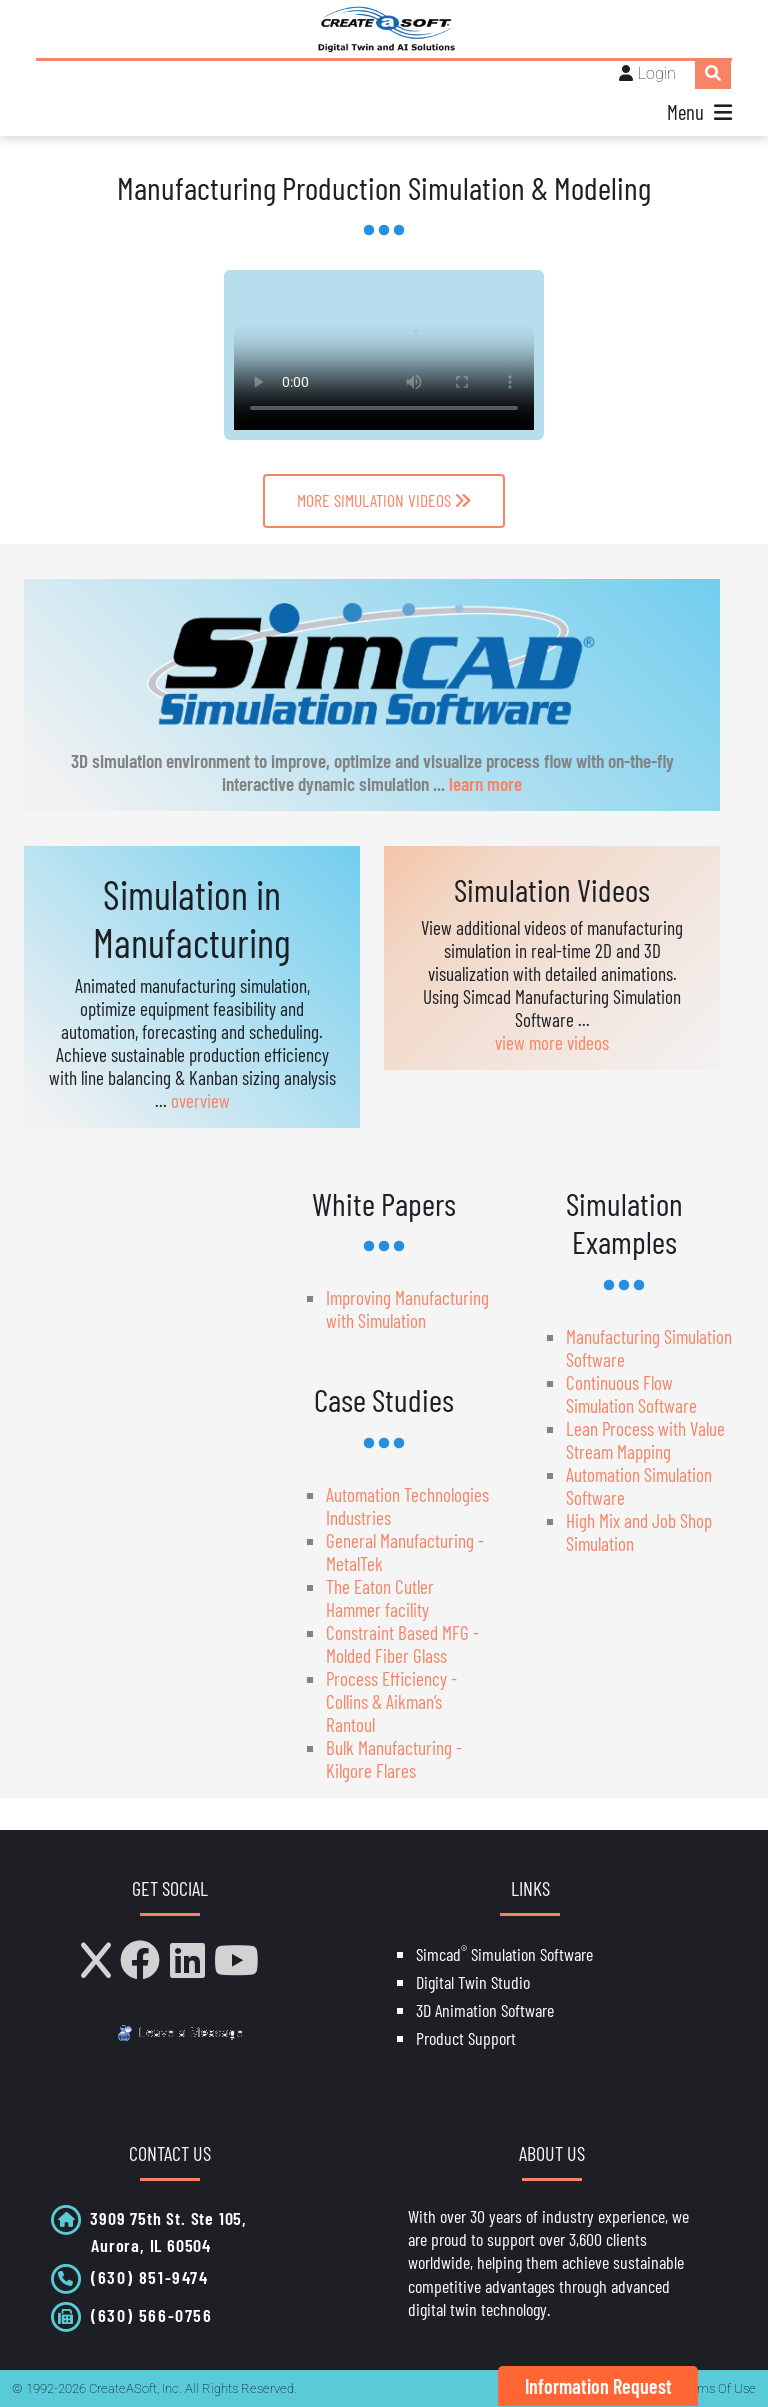 The height and width of the screenshot is (2407, 768). Describe the element at coordinates (645, 1440) in the screenshot. I see `Lean Process with Value Stream Mapping` at that location.